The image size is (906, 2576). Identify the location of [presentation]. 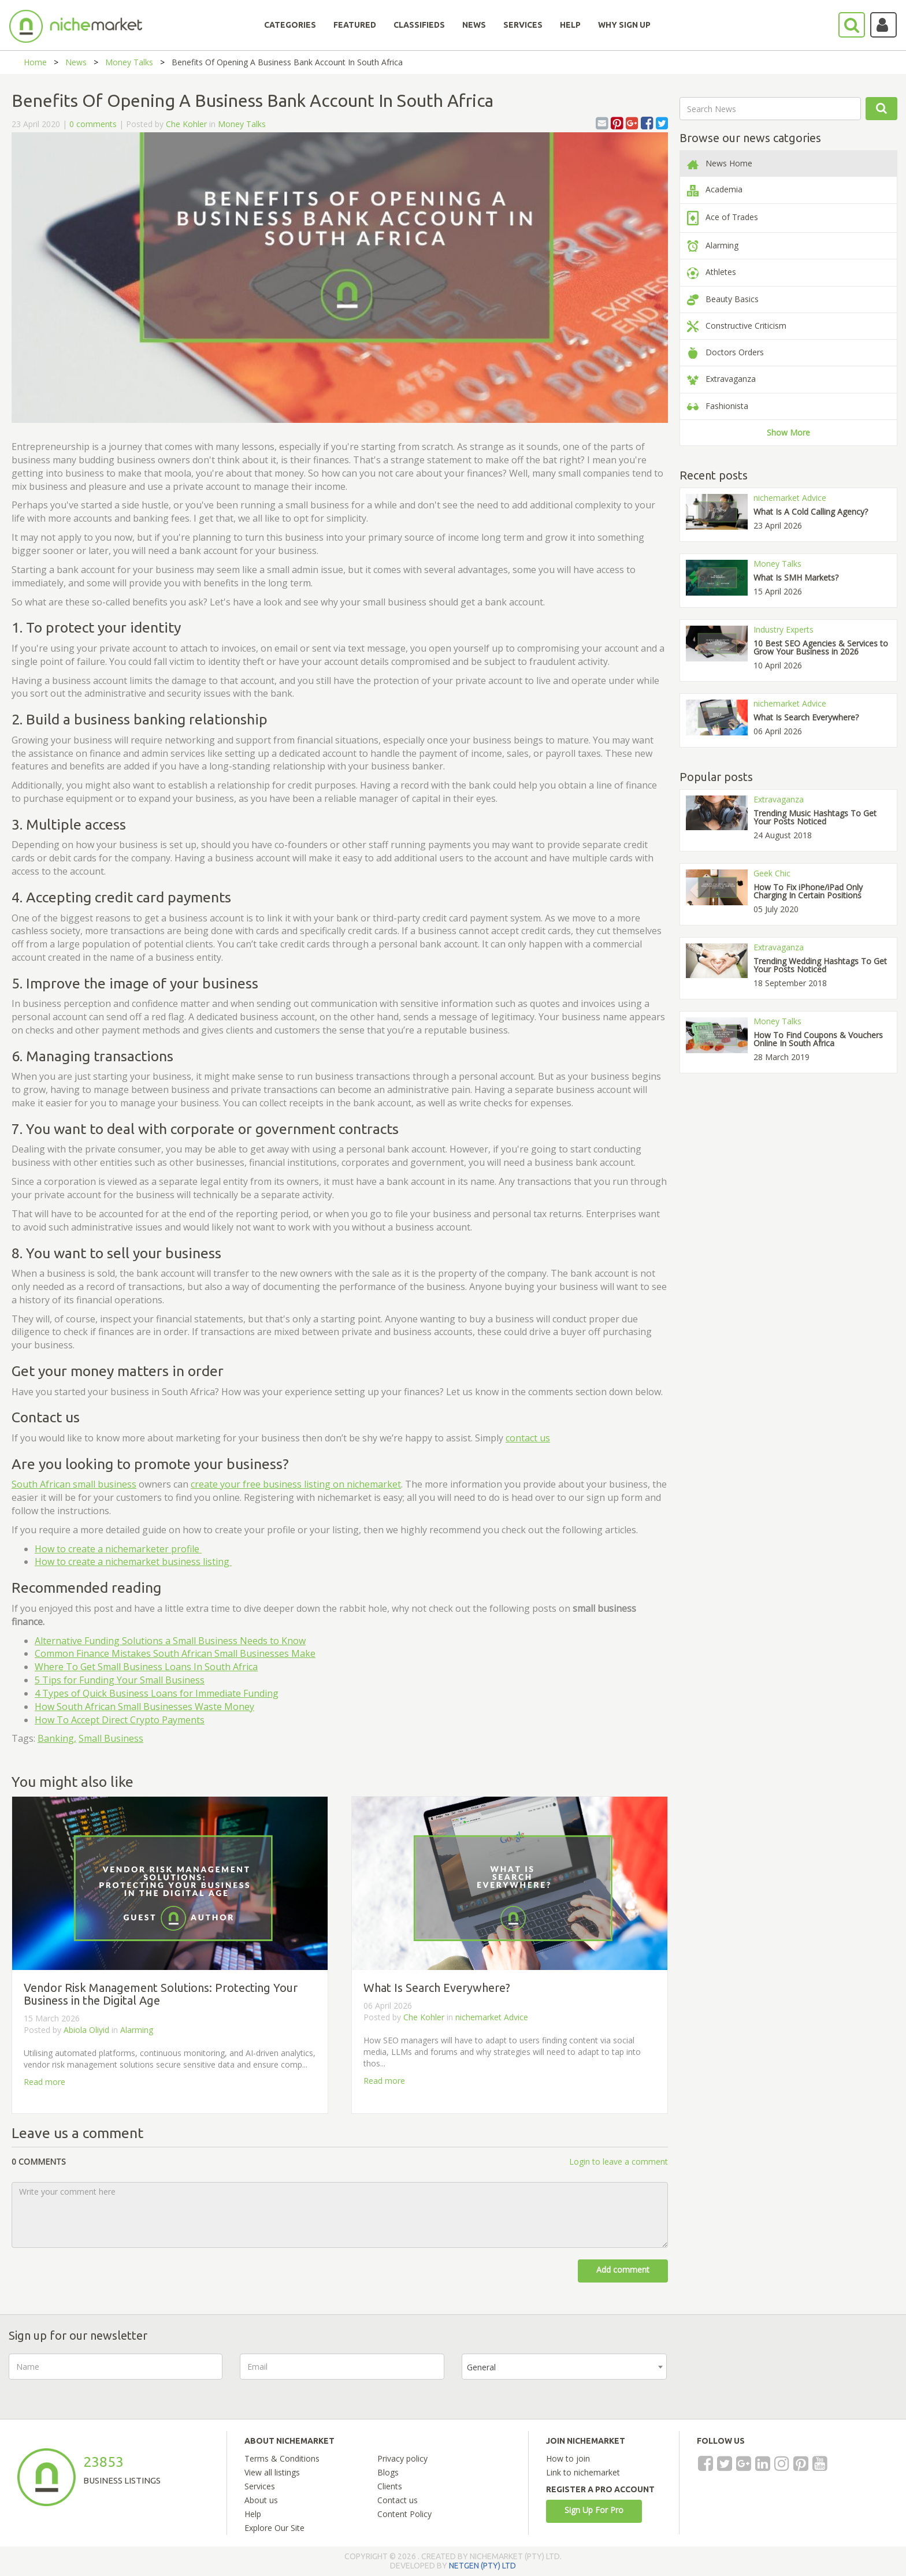
(772, 2376).